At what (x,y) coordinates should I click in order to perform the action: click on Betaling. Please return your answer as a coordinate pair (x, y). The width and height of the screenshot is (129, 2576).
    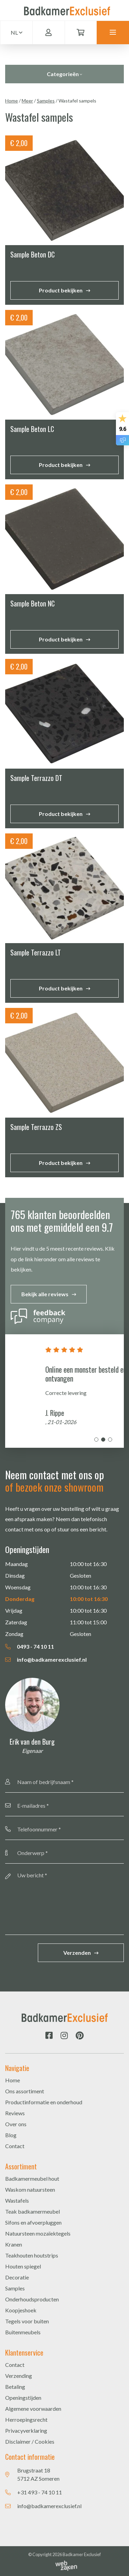
    Looking at the image, I should click on (15, 2386).